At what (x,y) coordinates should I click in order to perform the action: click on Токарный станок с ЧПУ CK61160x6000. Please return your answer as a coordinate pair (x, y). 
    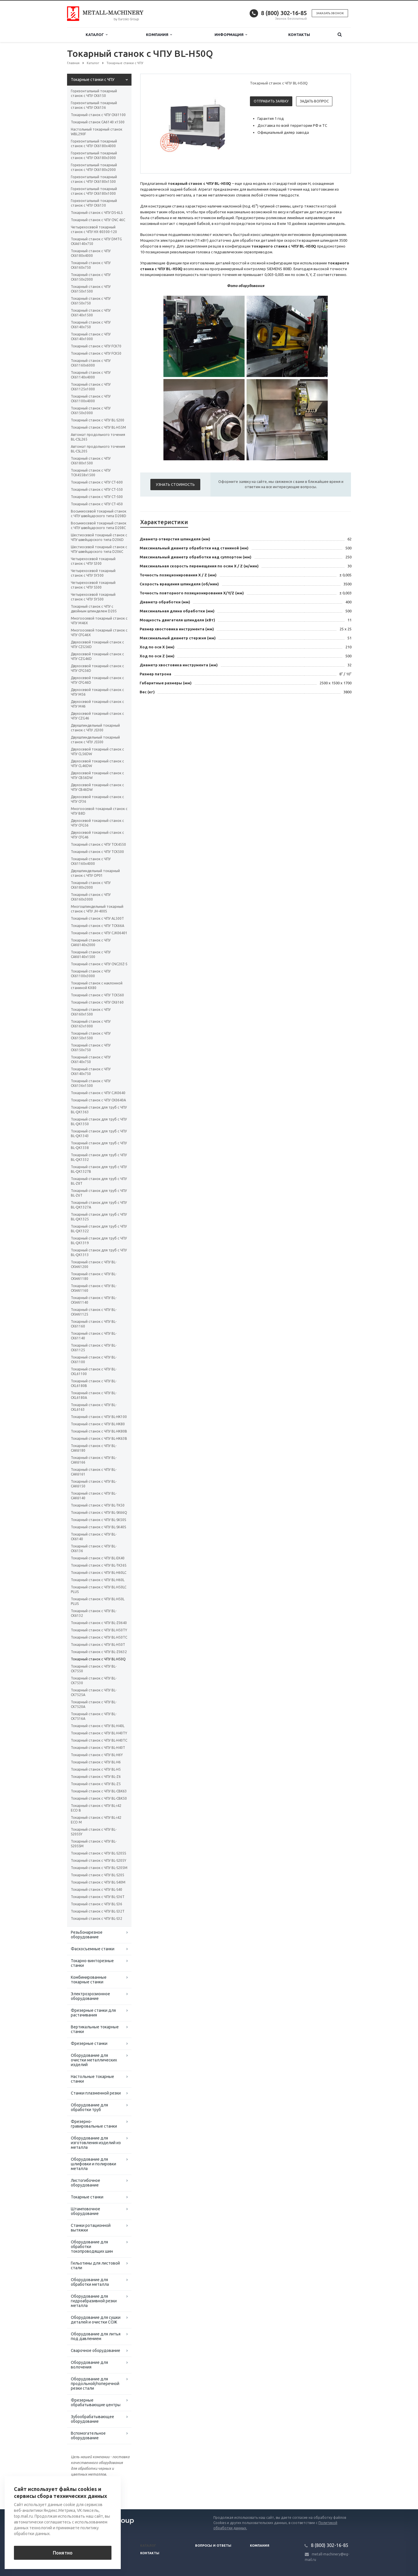
    Looking at the image, I should click on (91, 363).